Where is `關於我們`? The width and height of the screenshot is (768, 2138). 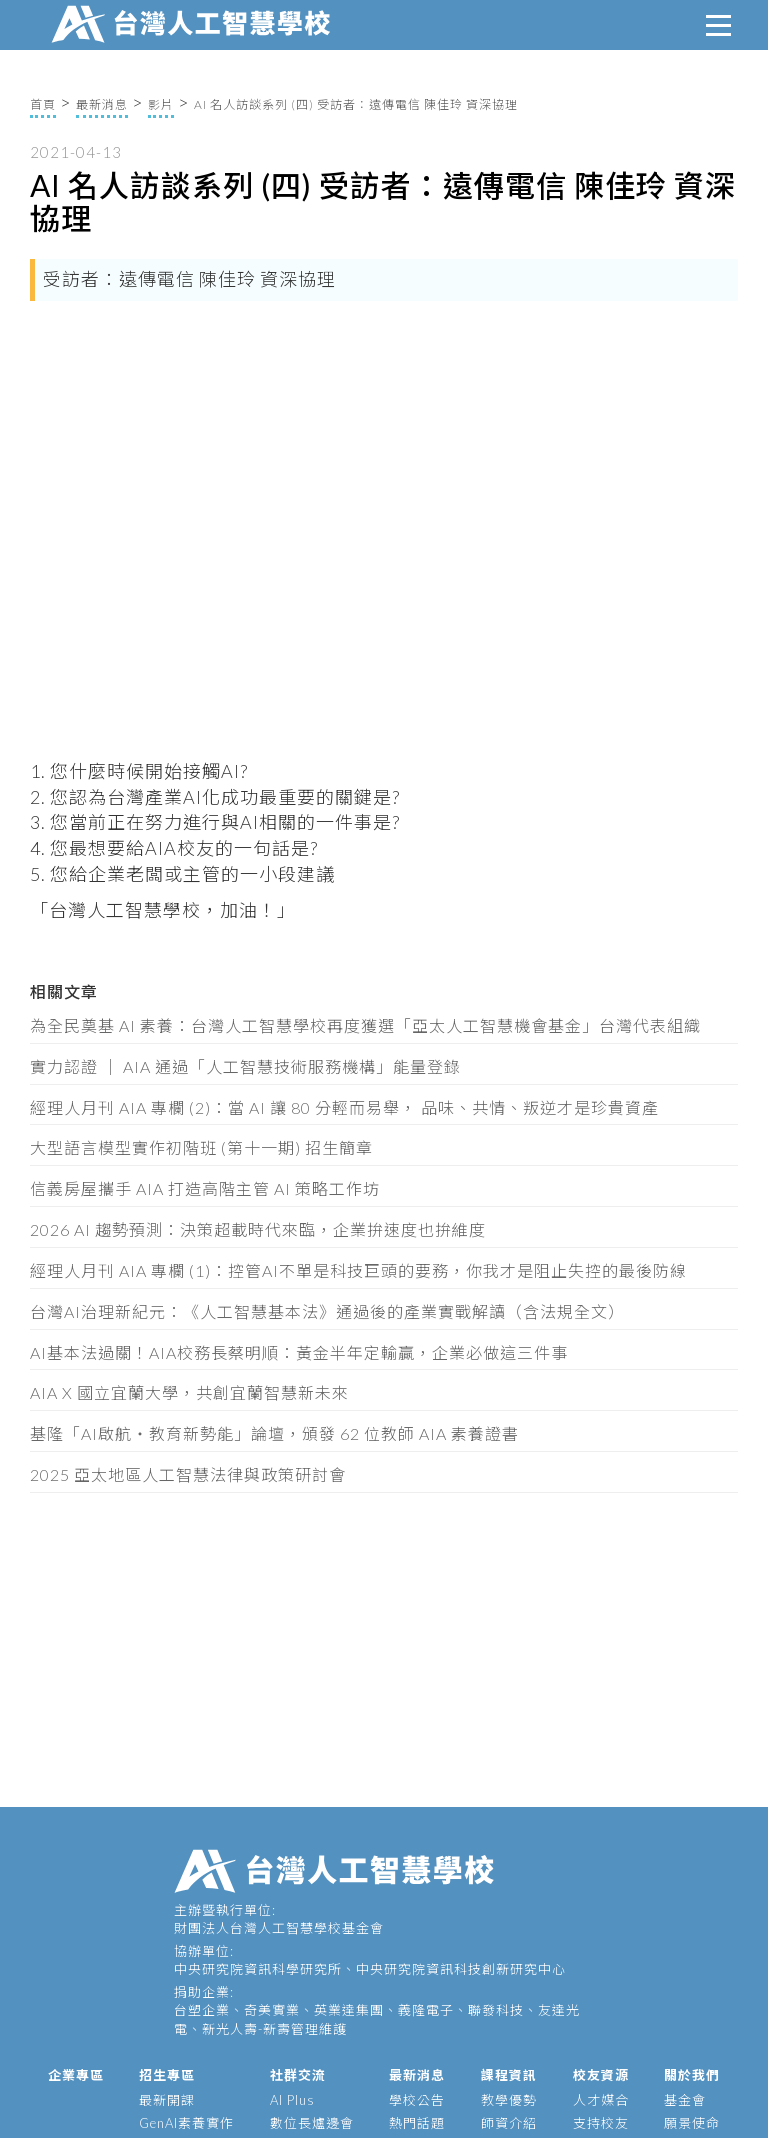
關於我們 is located at coordinates (692, 2075).